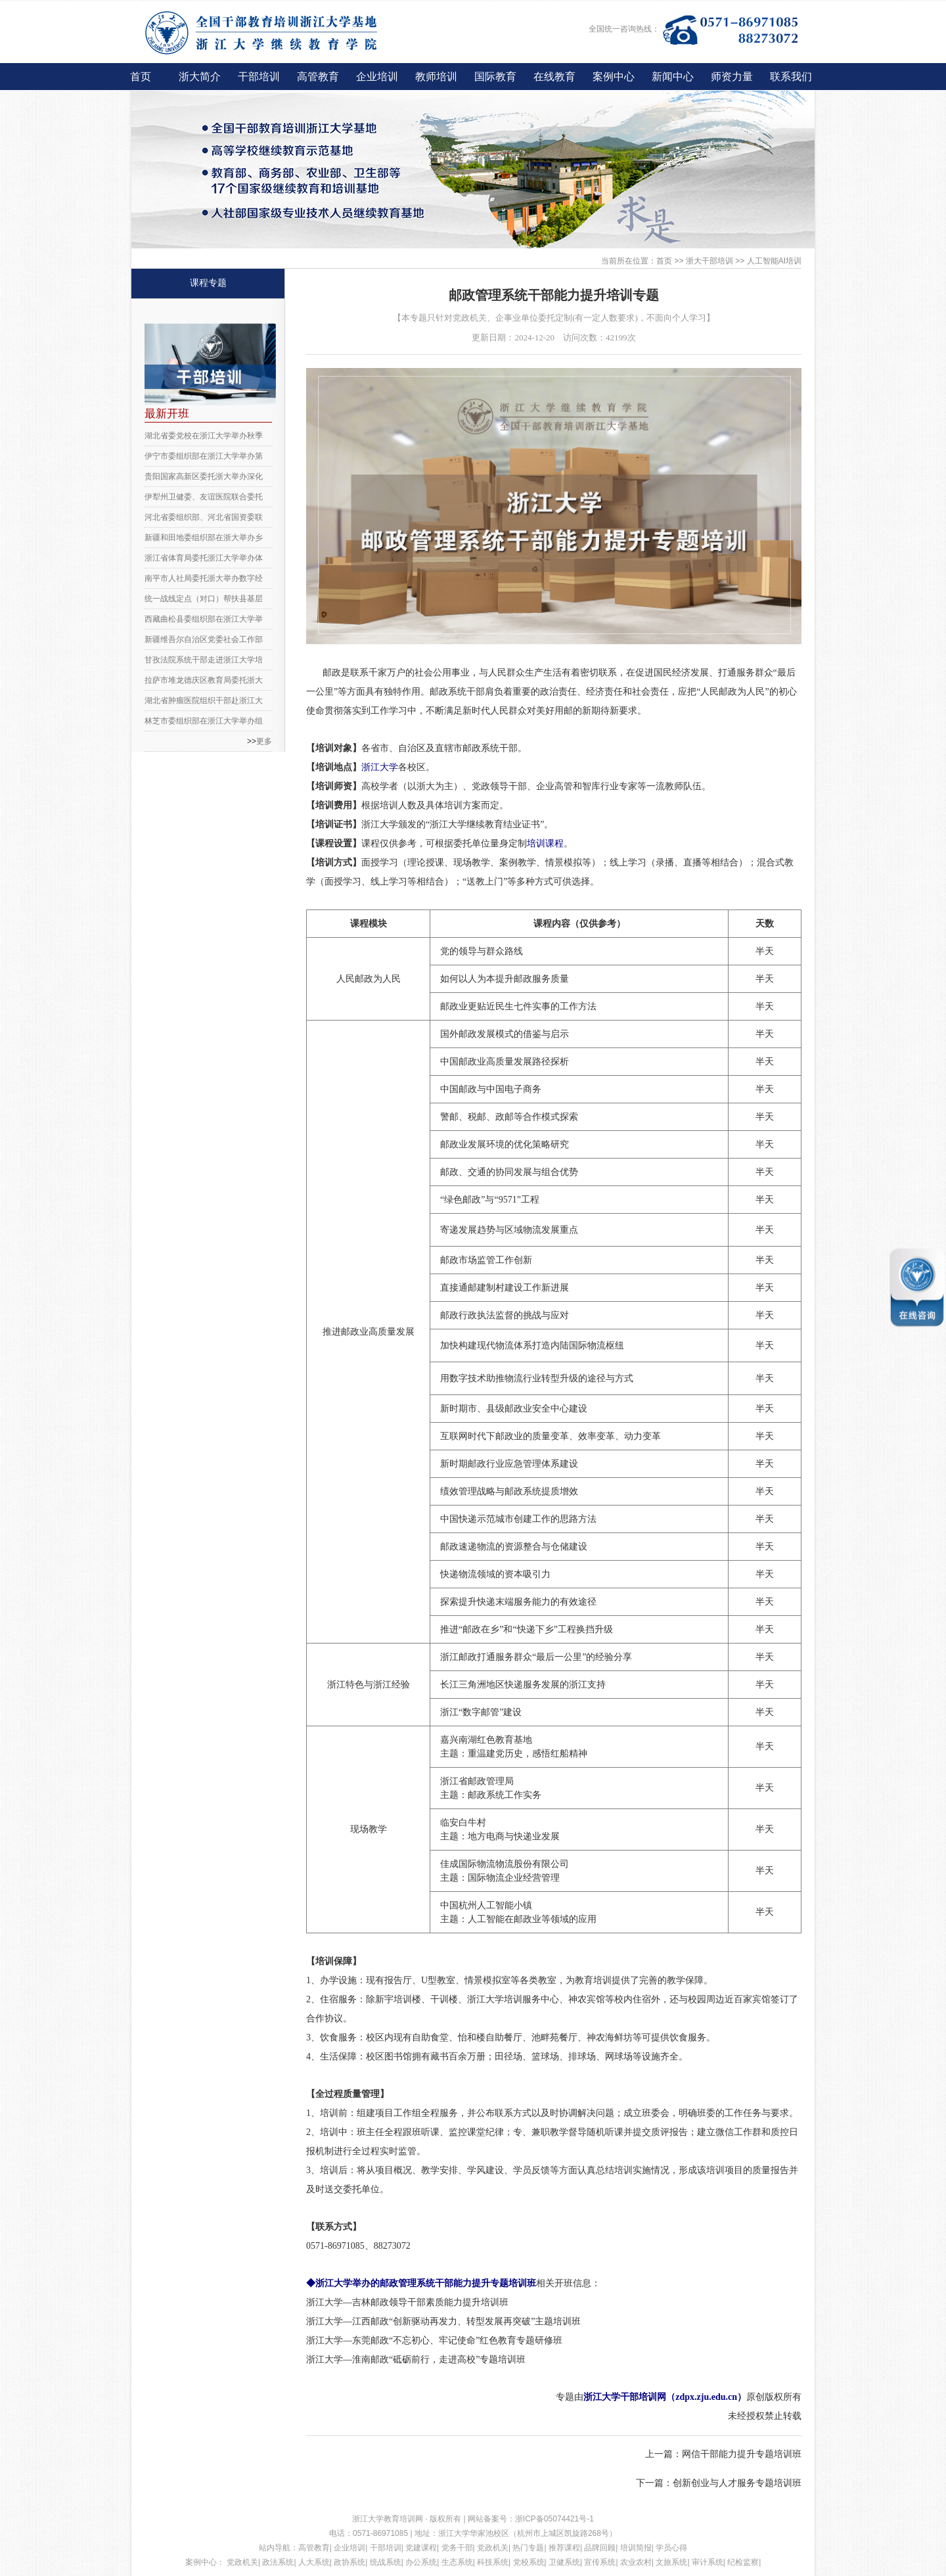 This screenshot has width=946, height=2576. Describe the element at coordinates (457, 2547) in the screenshot. I see `党务干部` at that location.